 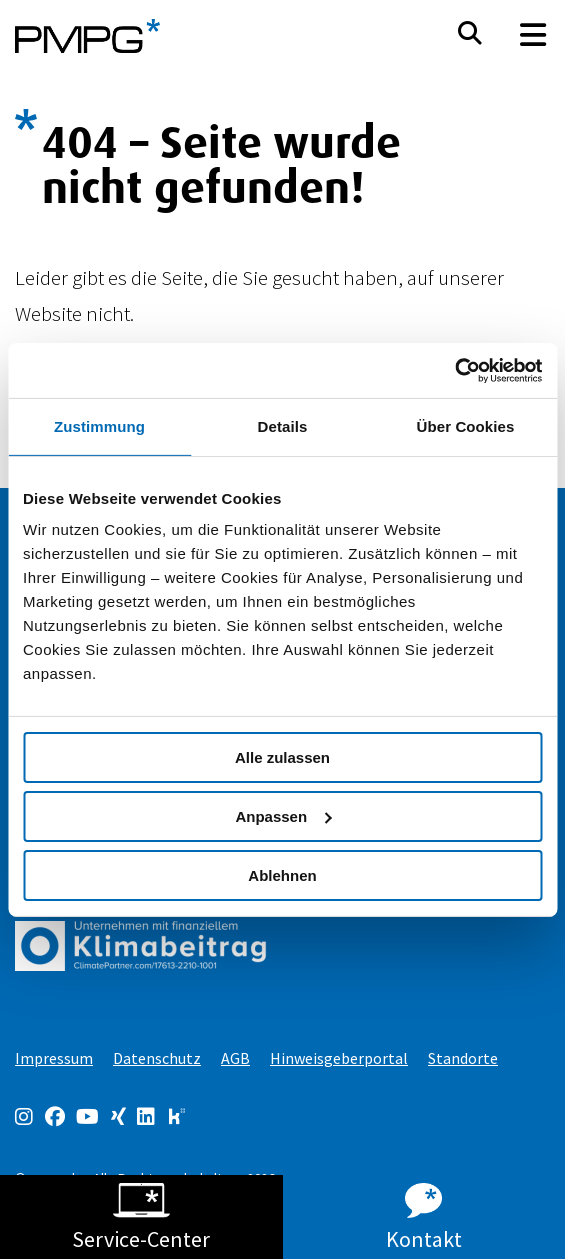 What do you see at coordinates (463, 1058) in the screenshot?
I see `Standorte` at bounding box center [463, 1058].